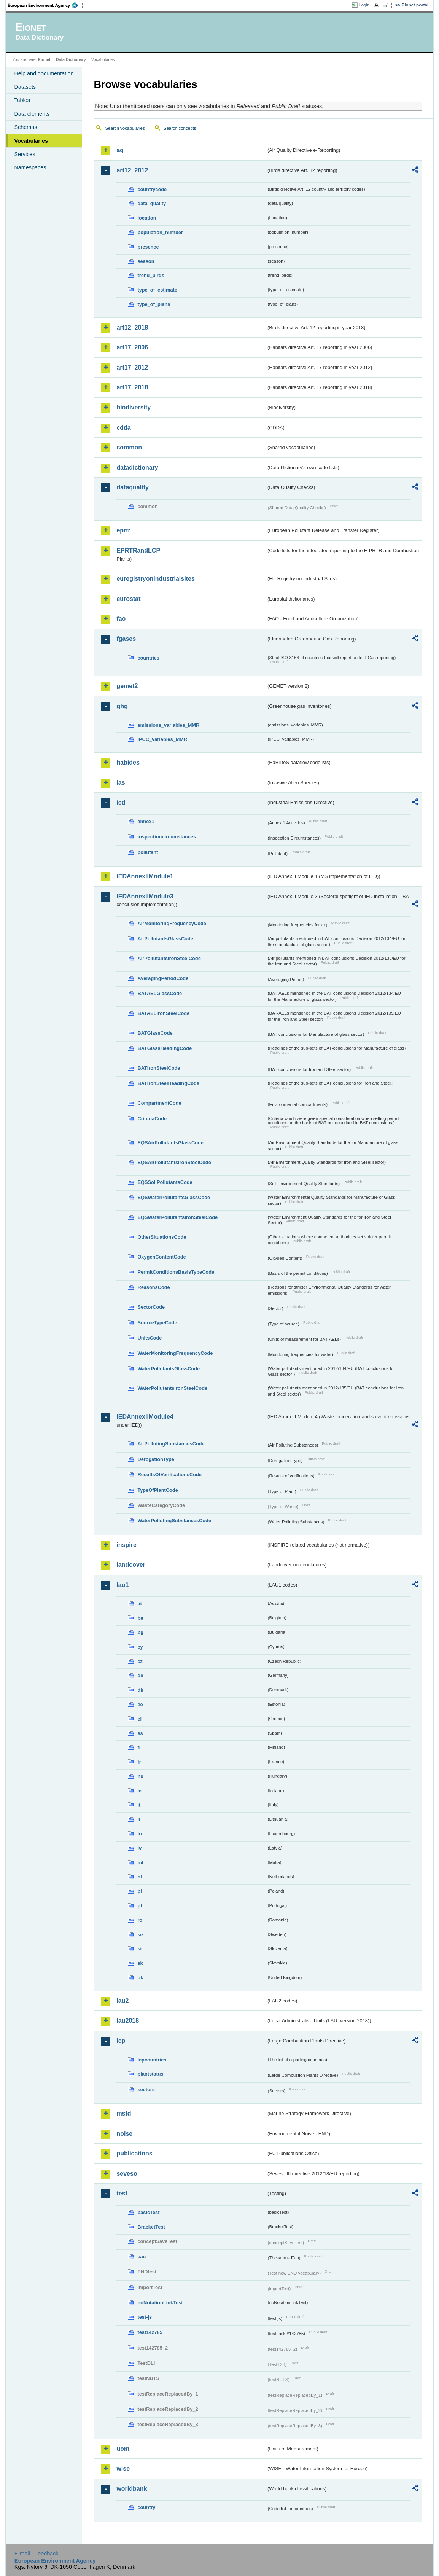  I want to click on CompartmentCode, so click(159, 1103).